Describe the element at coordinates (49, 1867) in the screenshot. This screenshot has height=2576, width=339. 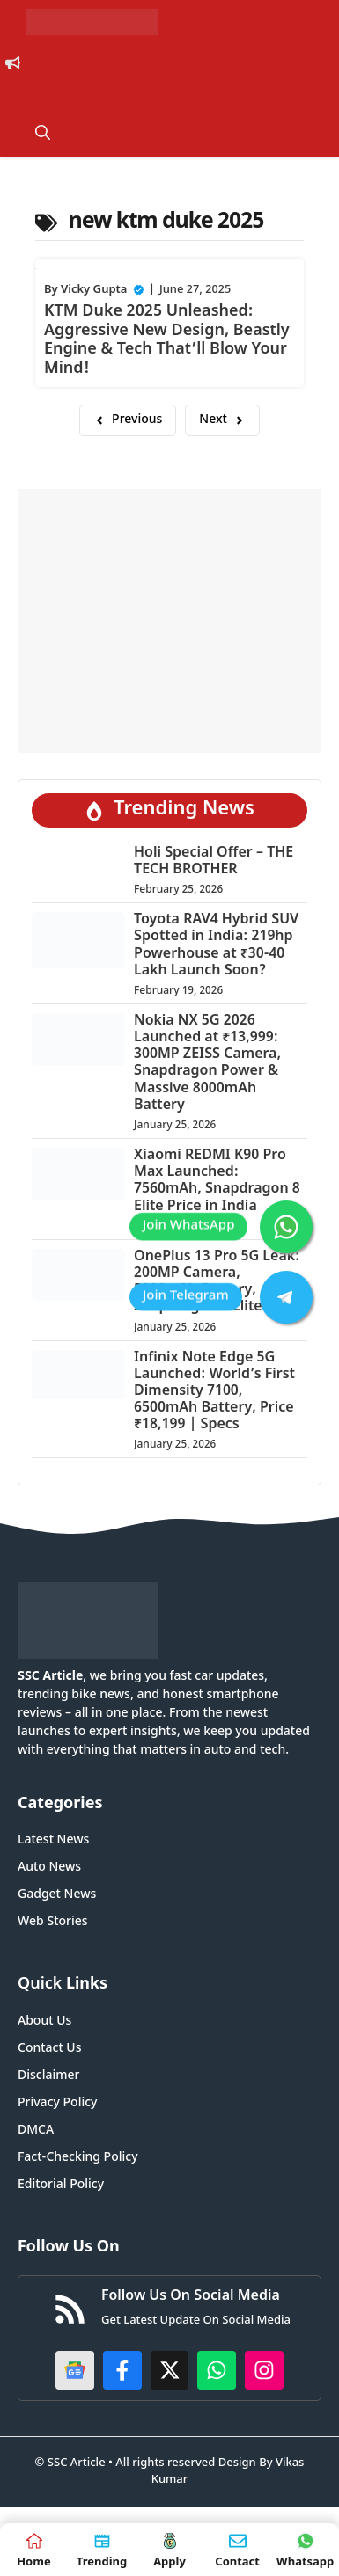
I see `Auto News` at that location.